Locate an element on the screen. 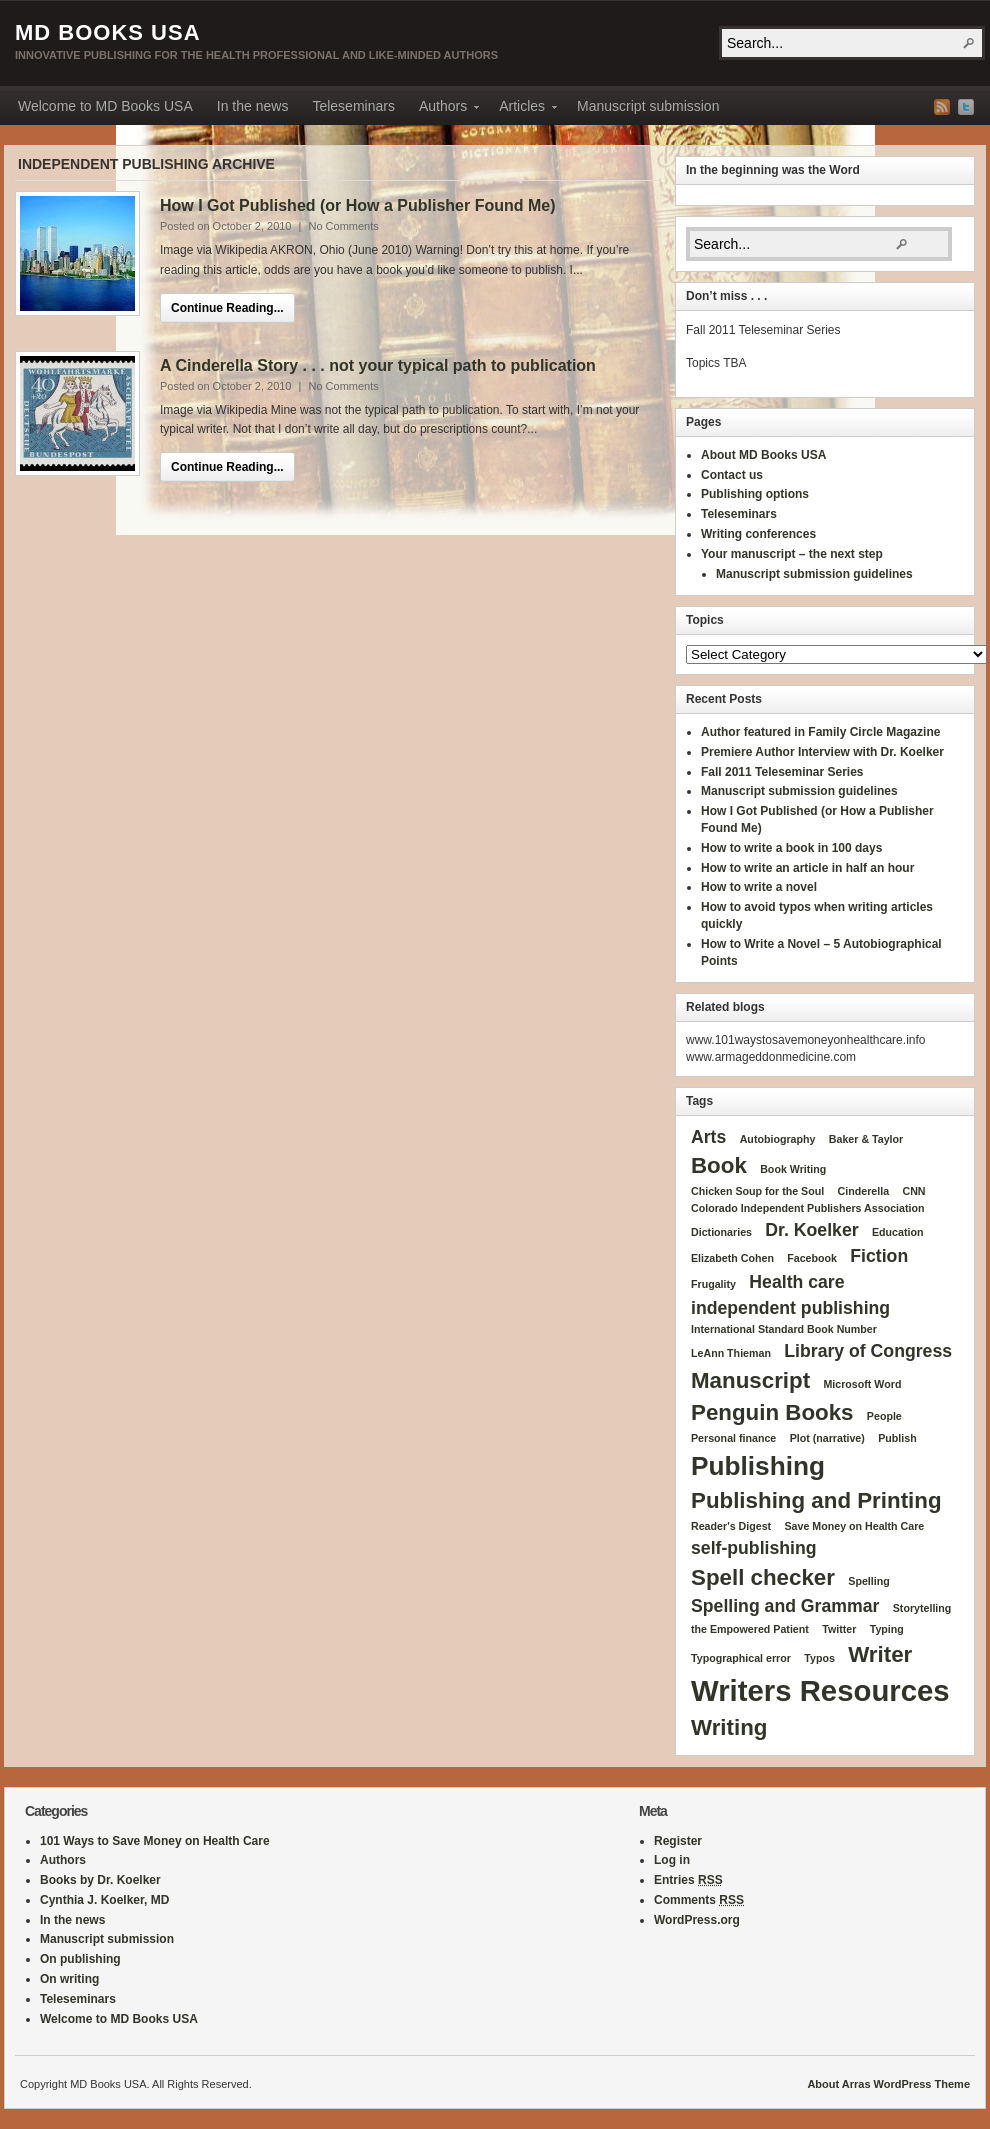 The height and width of the screenshot is (2129, 990). Authors is located at coordinates (443, 109).